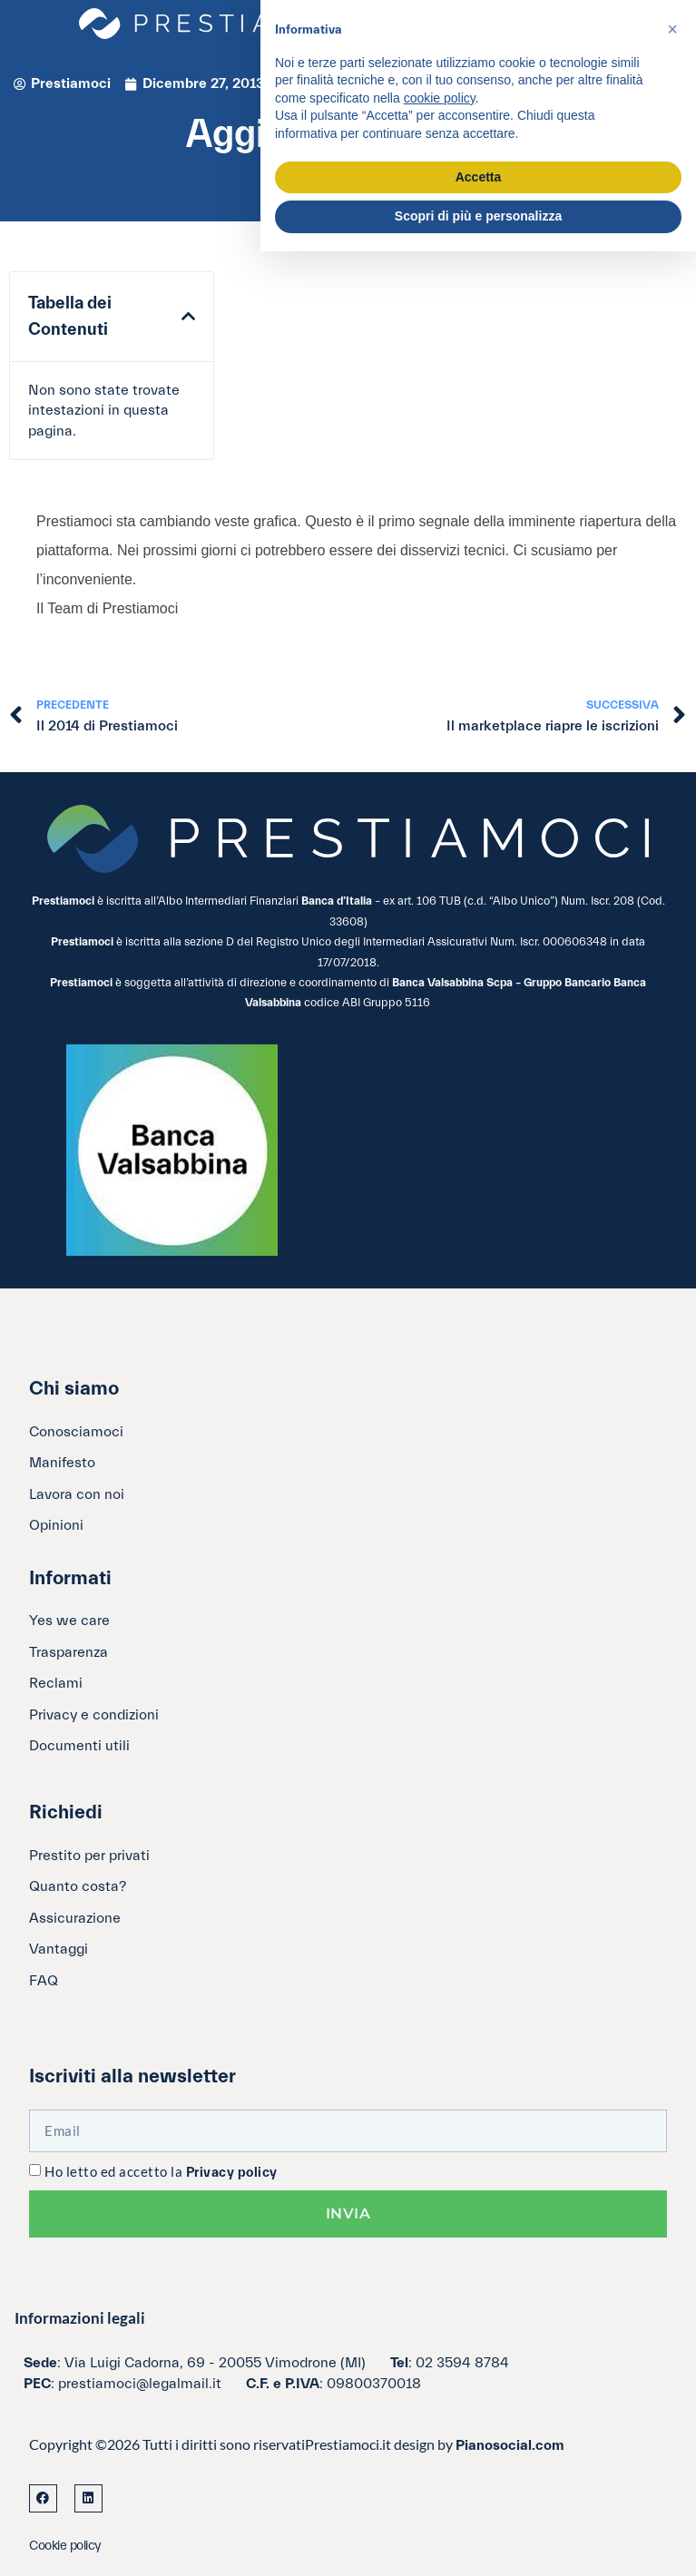 This screenshot has width=696, height=2576. I want to click on Accetta [button], so click(479, 177).